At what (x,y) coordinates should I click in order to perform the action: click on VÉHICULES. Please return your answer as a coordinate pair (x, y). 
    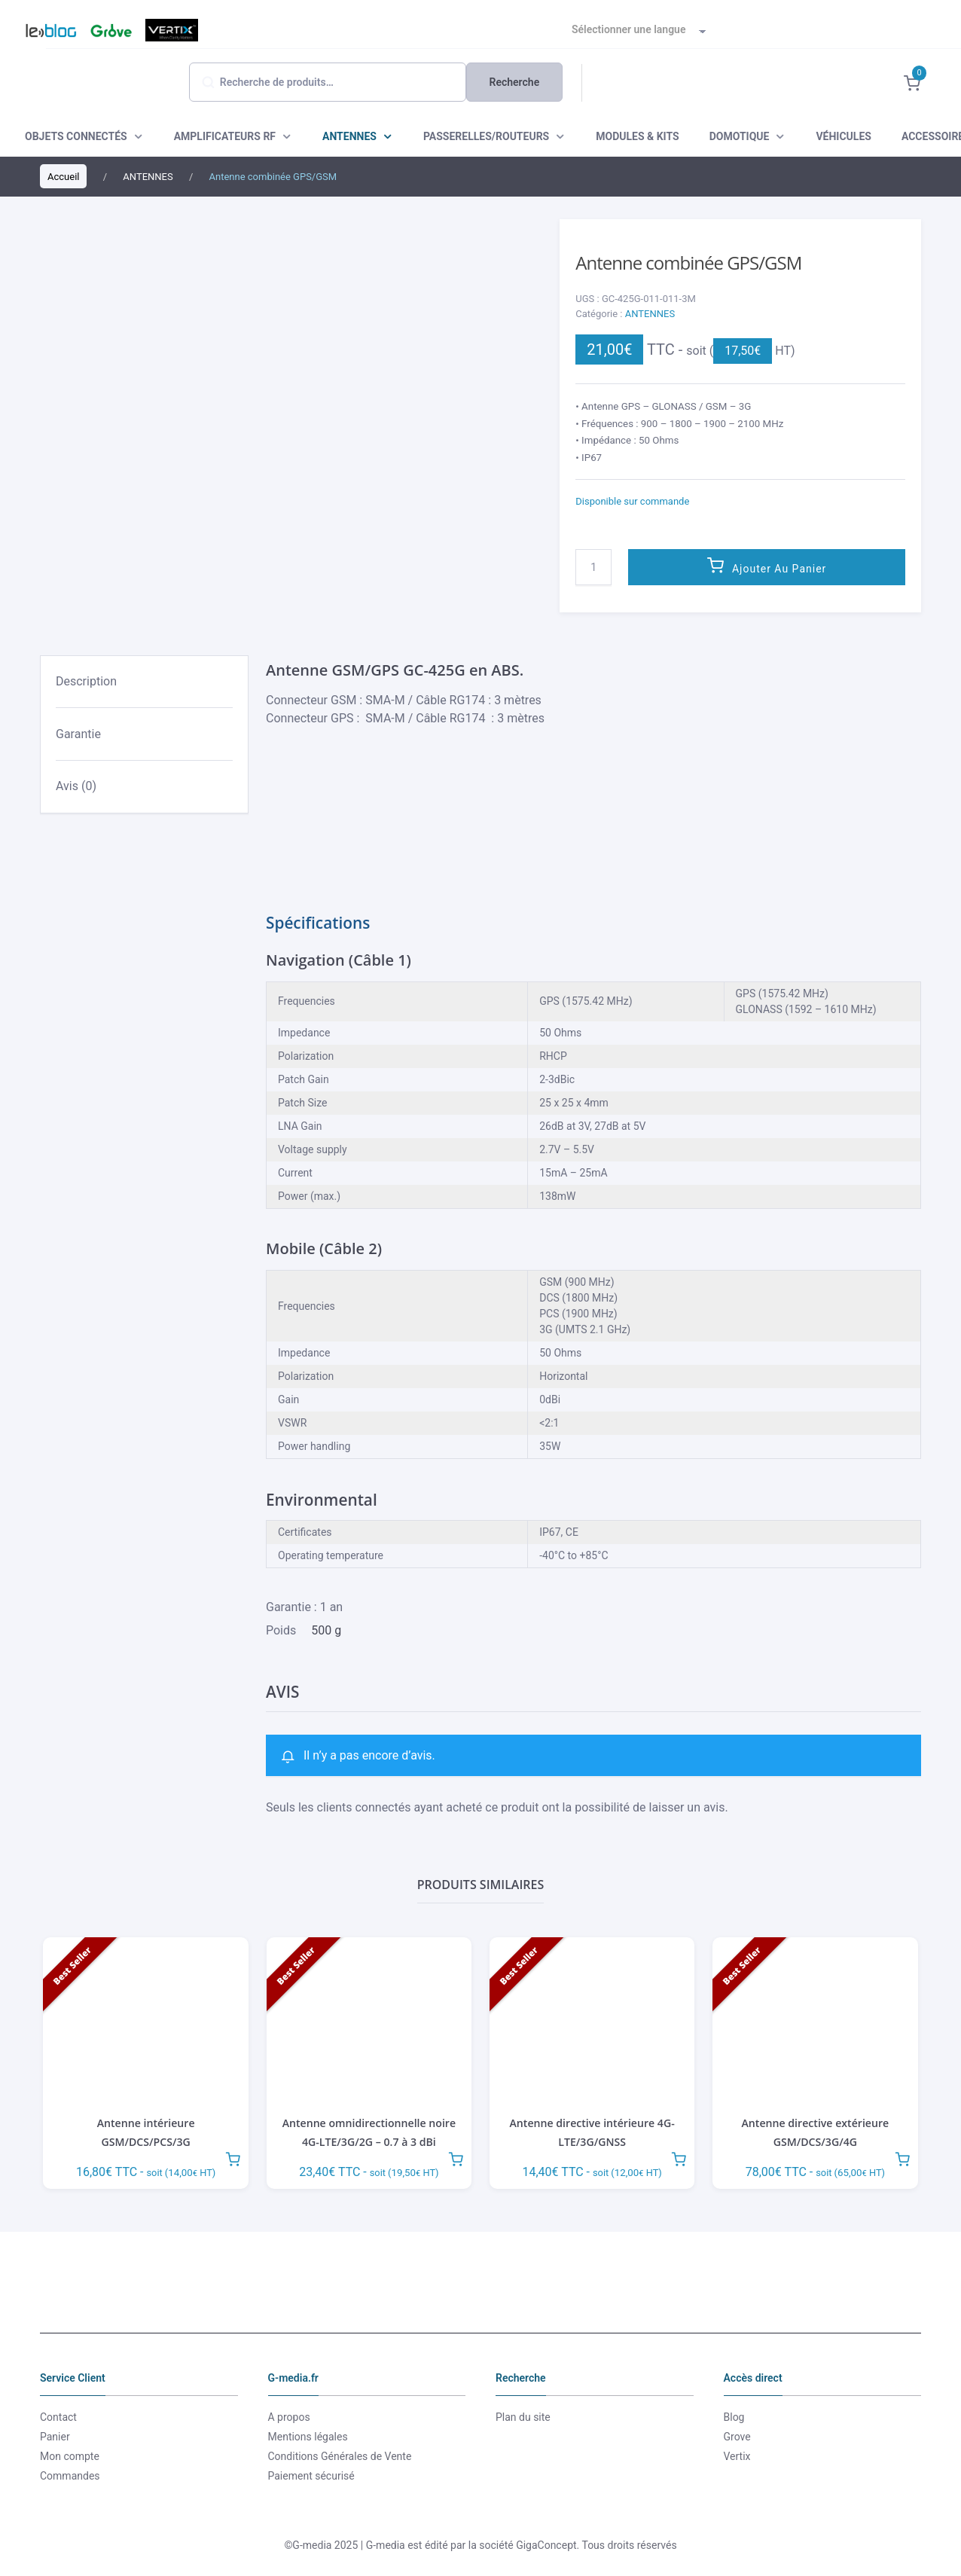
    Looking at the image, I should click on (843, 136).